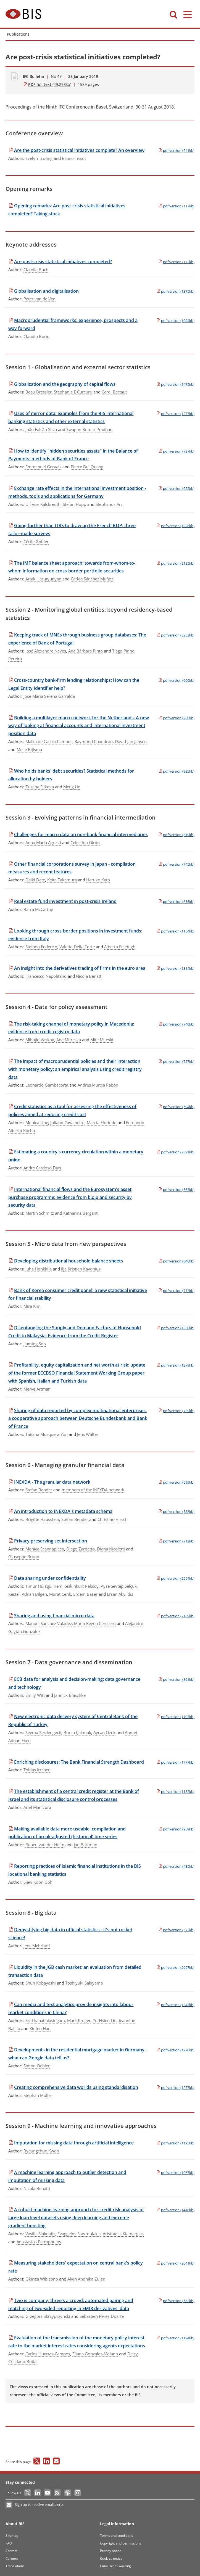 The width and height of the screenshot is (200, 2576). What do you see at coordinates (40, 2028) in the screenshot?
I see `Xinfen Han` at bounding box center [40, 2028].